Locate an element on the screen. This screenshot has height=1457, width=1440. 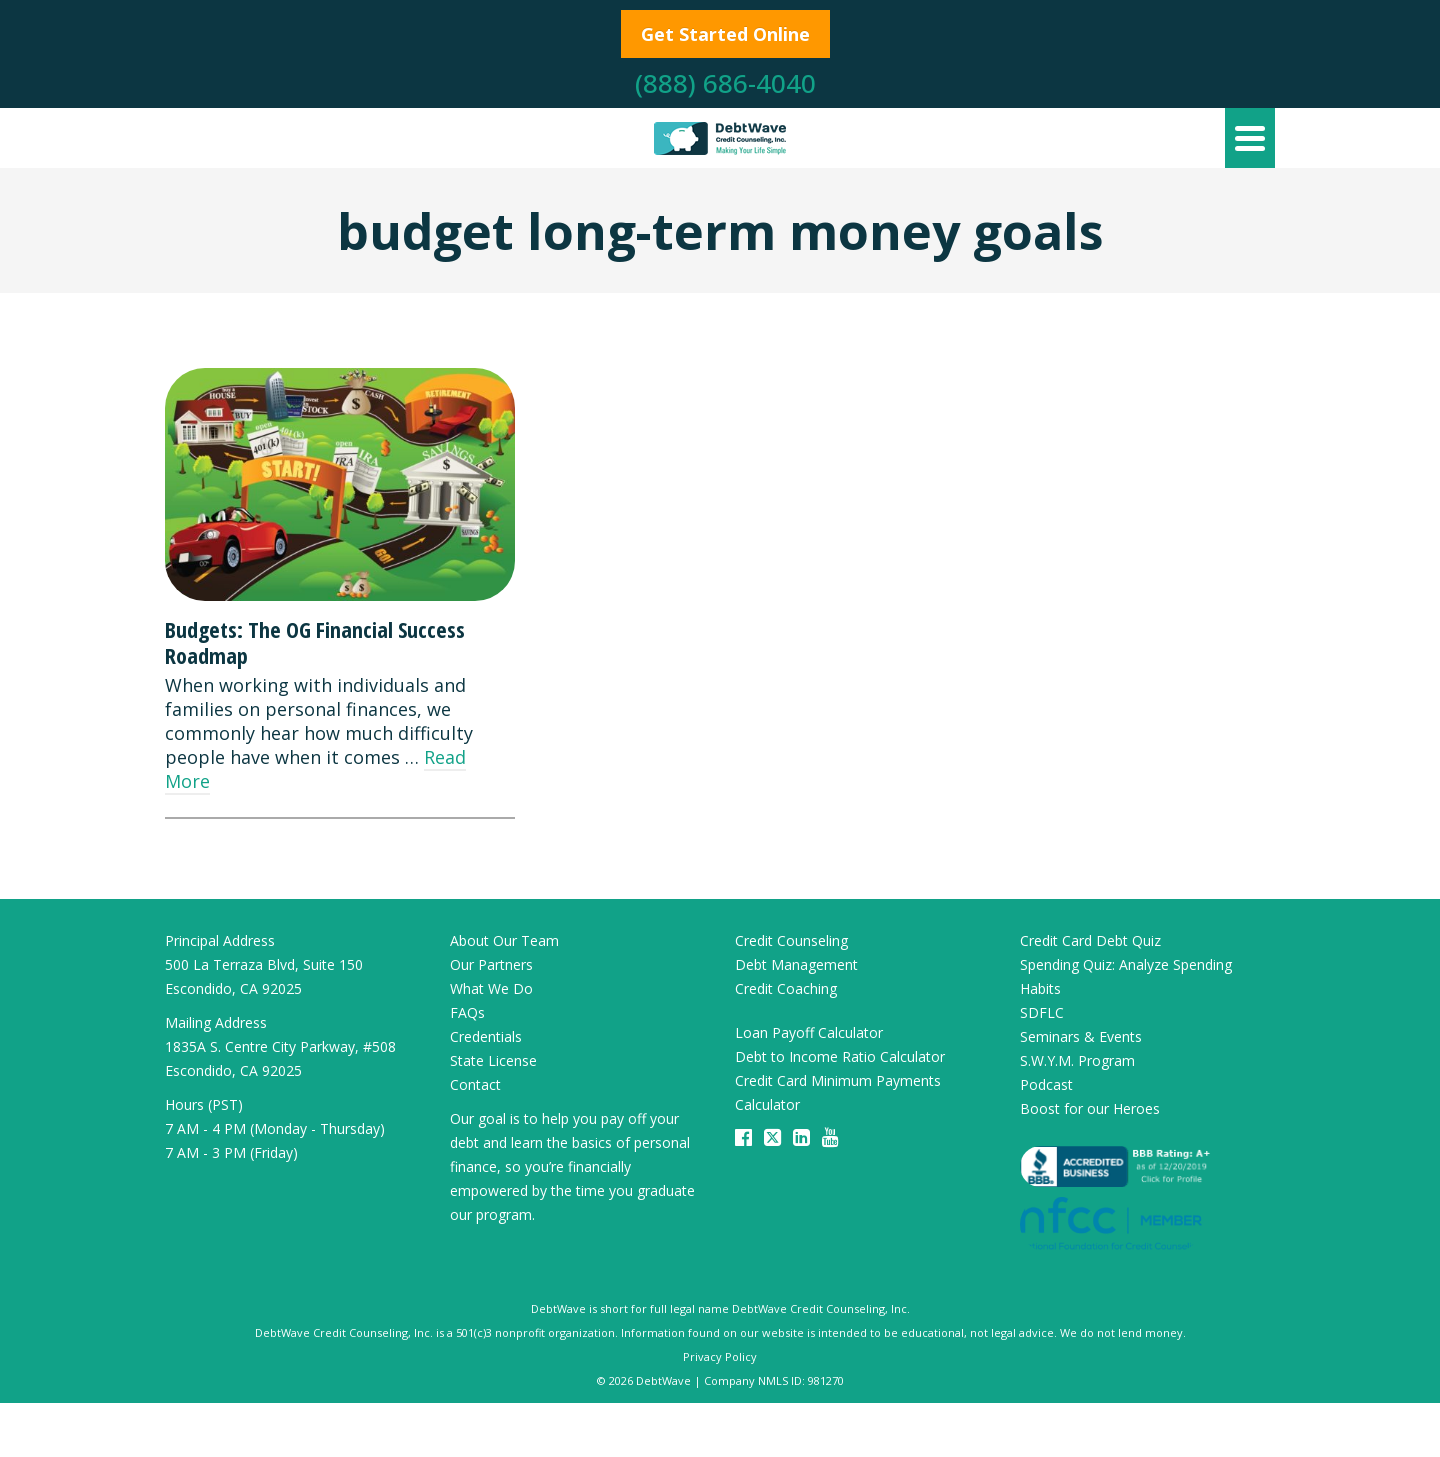
Get Started Online is located at coordinates (725, 34).